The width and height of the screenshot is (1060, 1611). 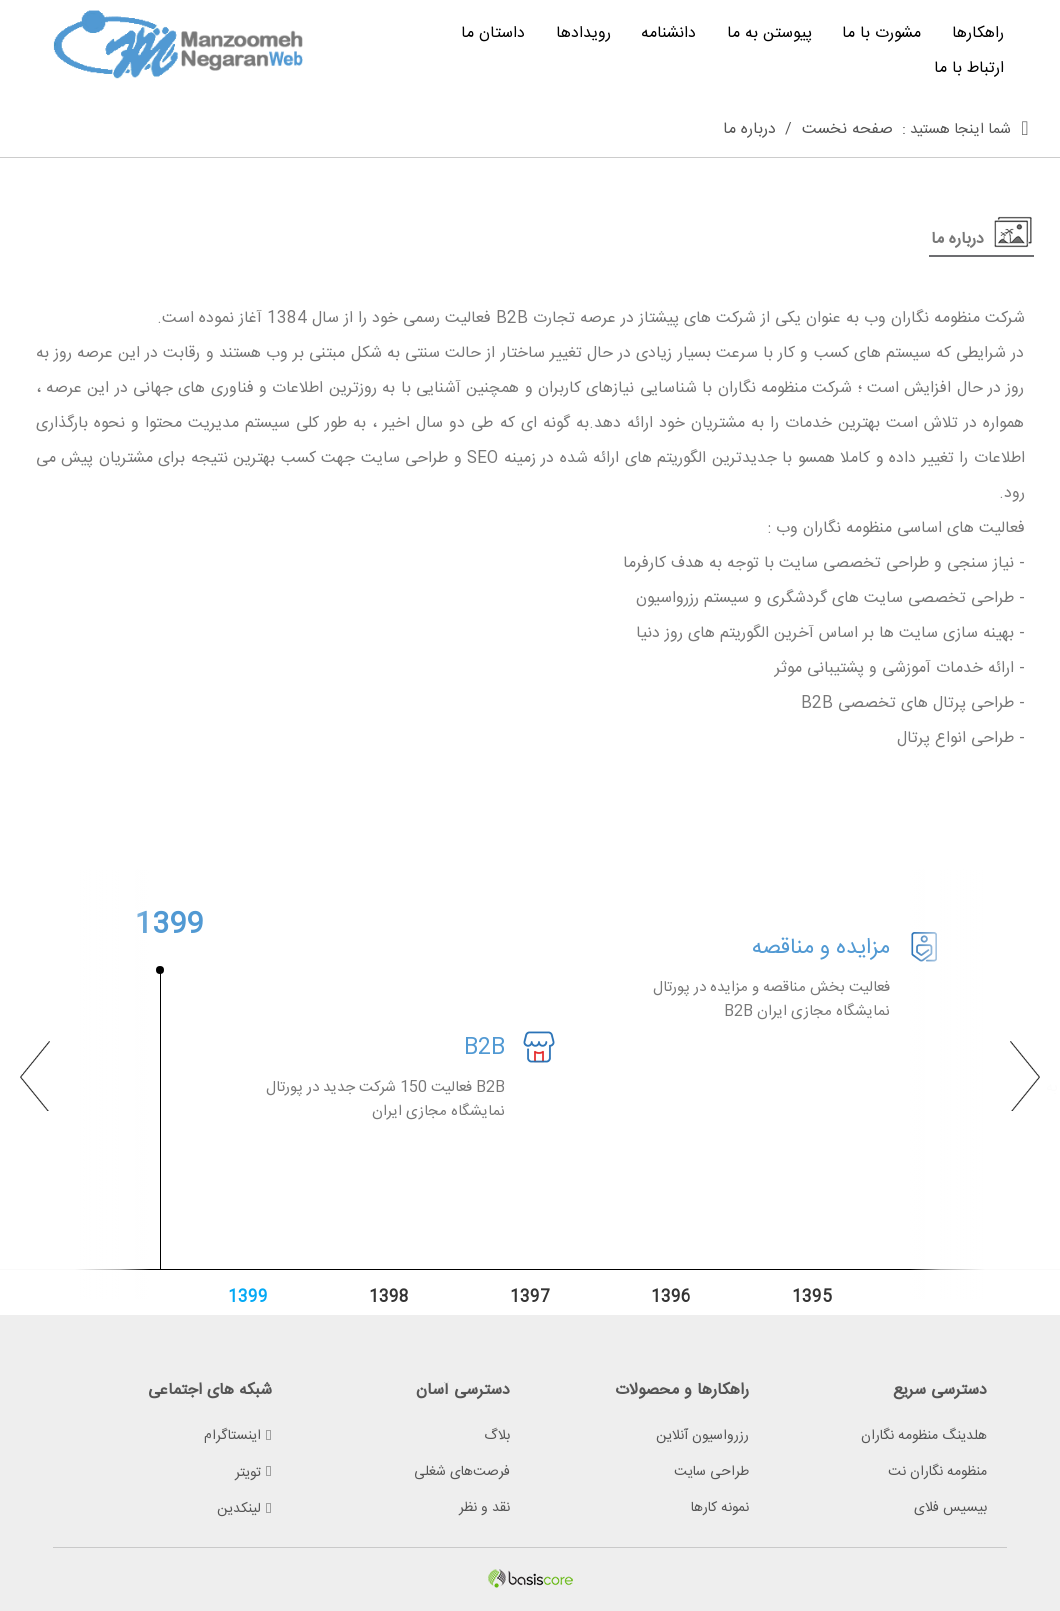 What do you see at coordinates (720, 1508) in the screenshot?
I see `نمونه کارها` at bounding box center [720, 1508].